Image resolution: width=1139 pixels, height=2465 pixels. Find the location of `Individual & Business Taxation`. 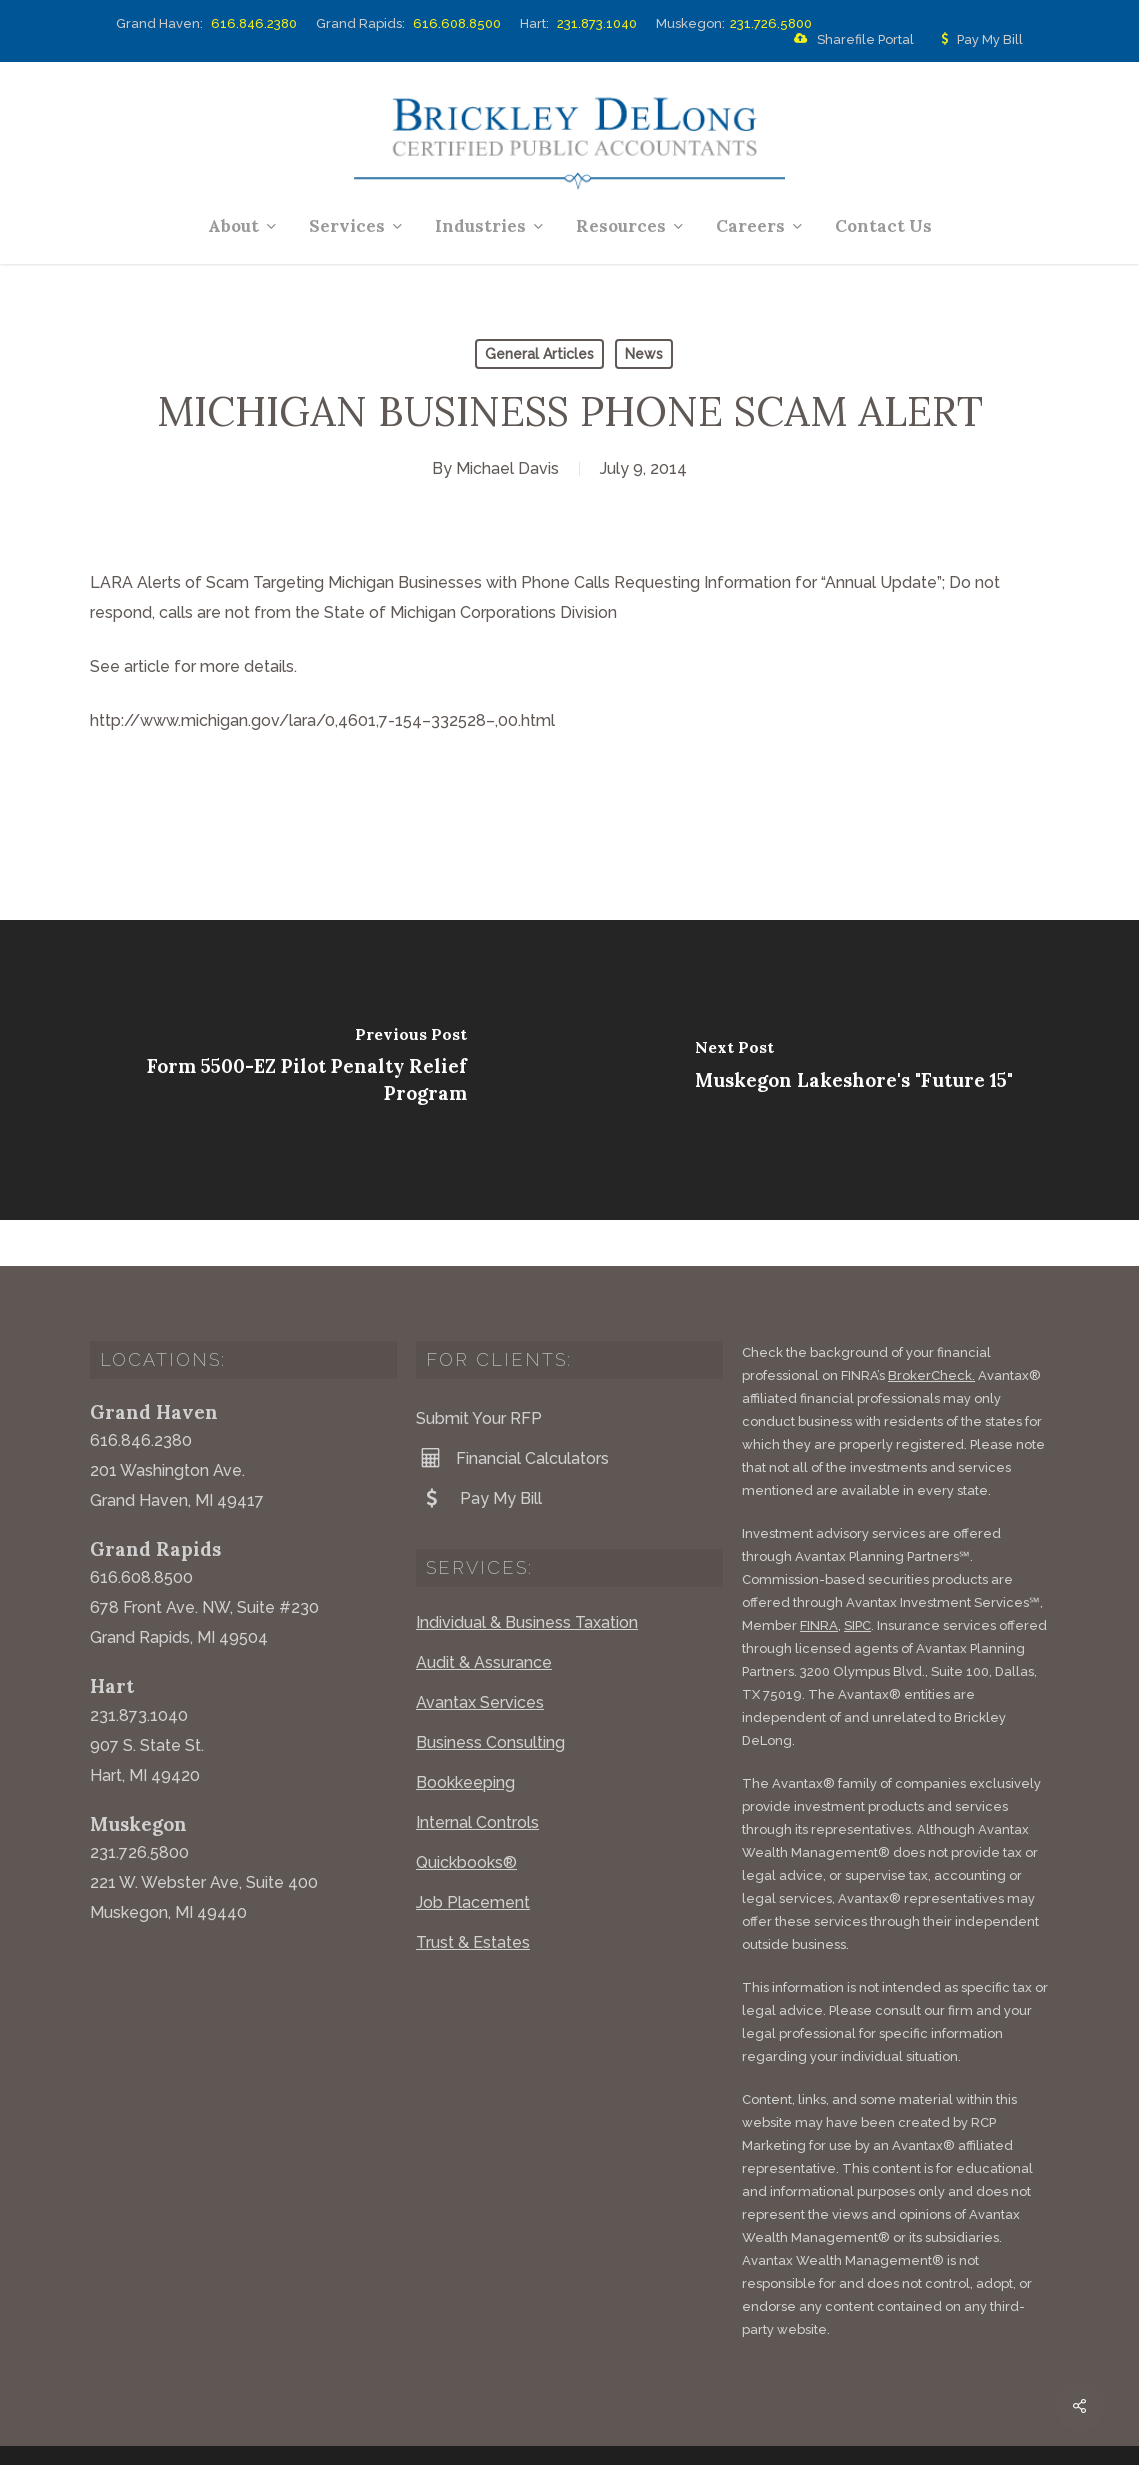

Individual & Business Taxation is located at coordinates (527, 1576).